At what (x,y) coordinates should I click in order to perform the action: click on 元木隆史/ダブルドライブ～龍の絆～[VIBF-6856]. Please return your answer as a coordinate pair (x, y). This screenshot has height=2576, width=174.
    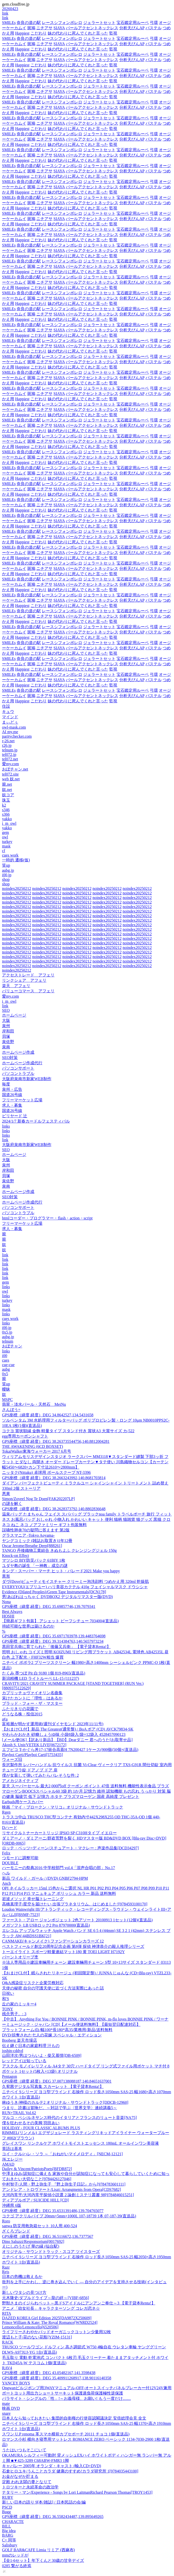
    Looking at the image, I should click on (45, 2298).